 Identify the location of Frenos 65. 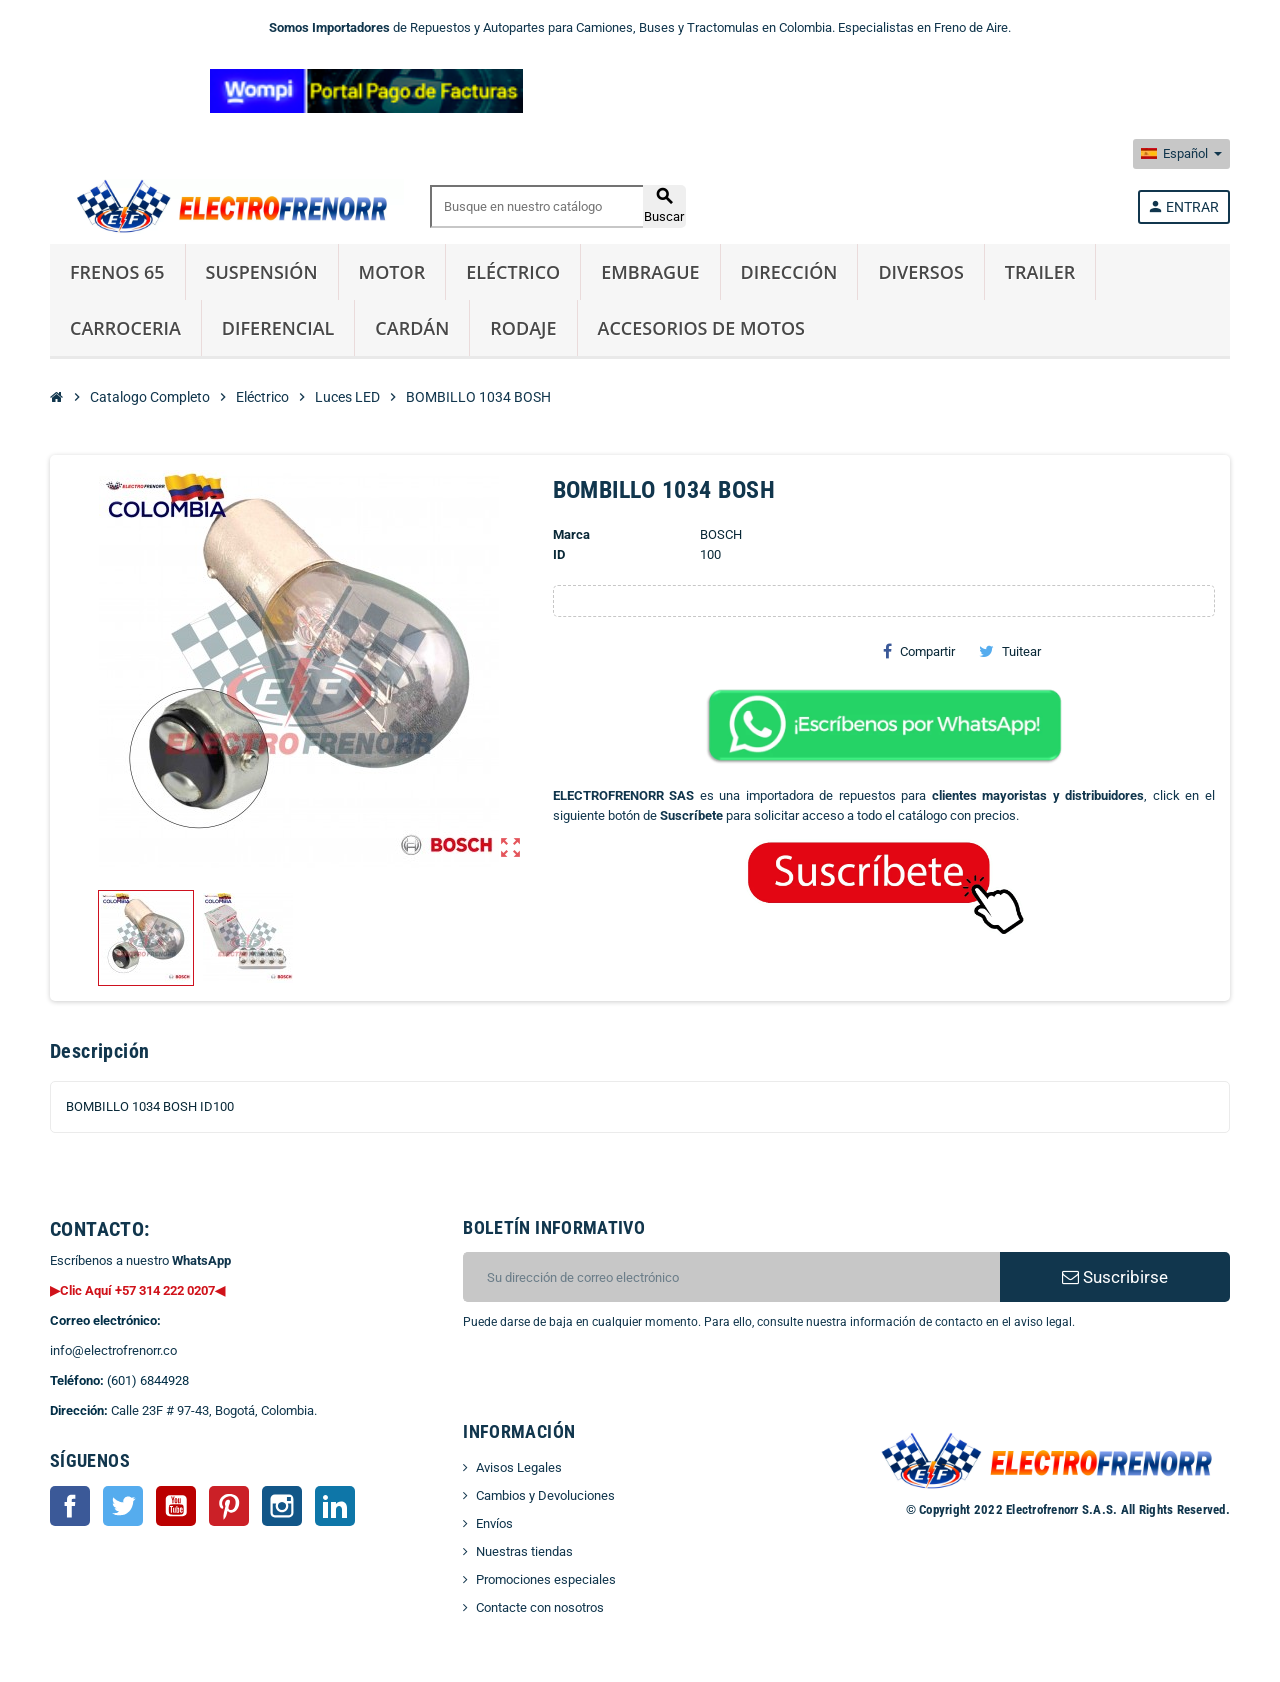
(117, 272).